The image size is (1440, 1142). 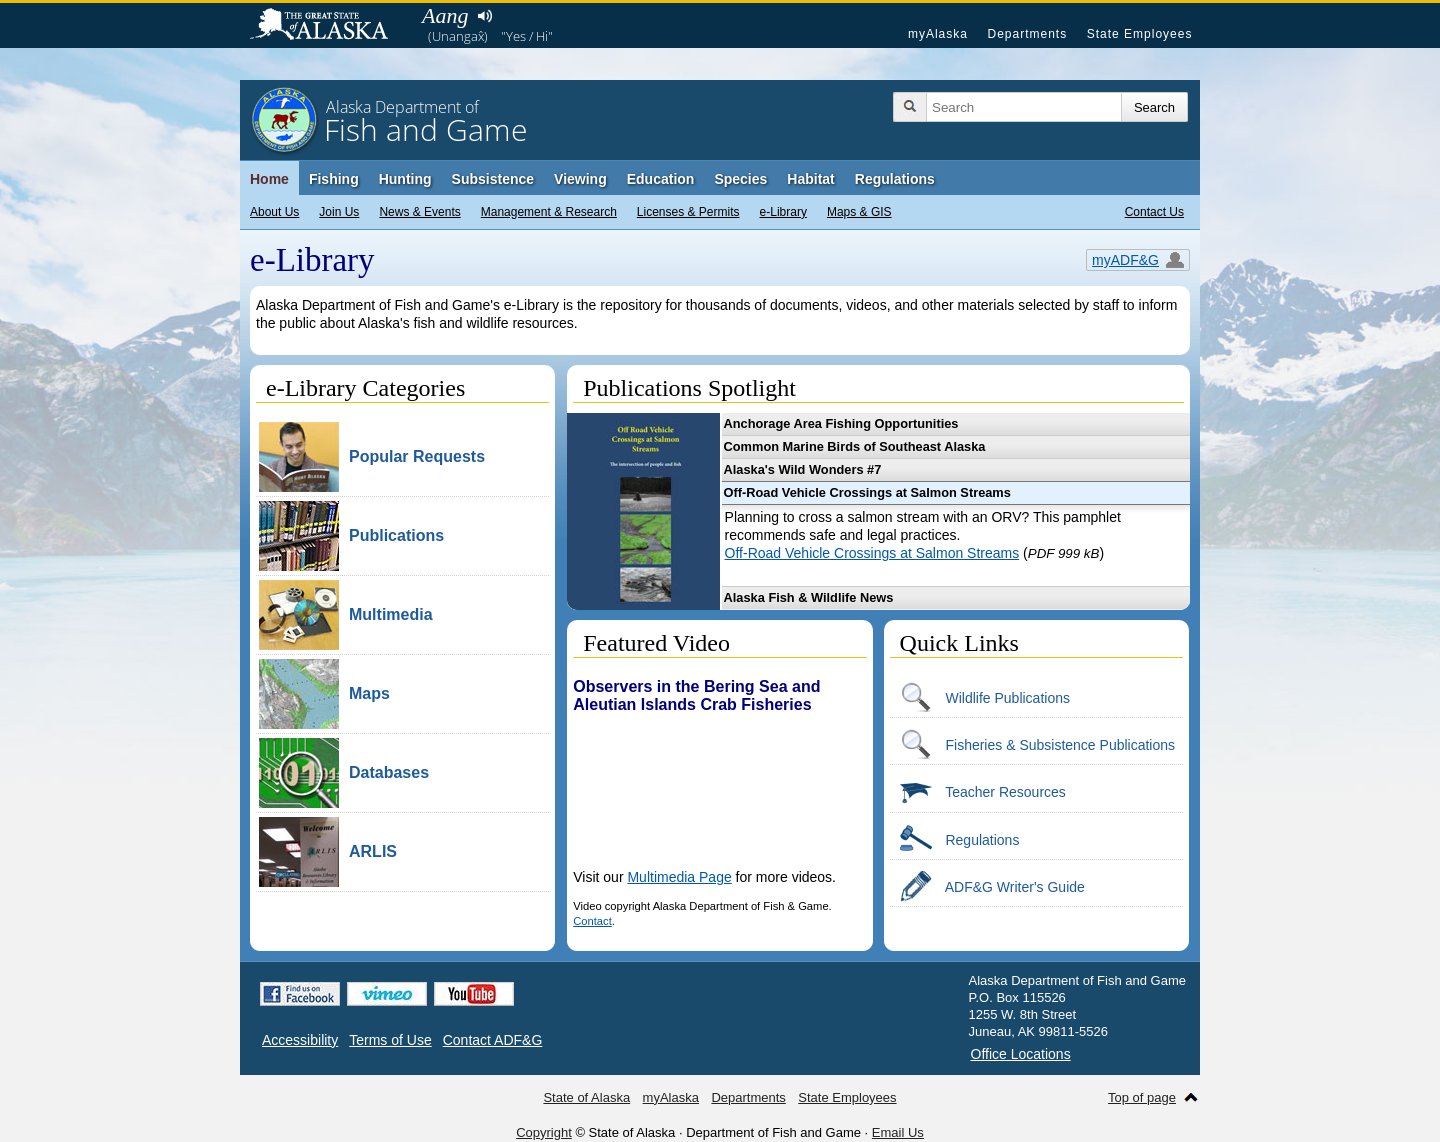 I want to click on Home, so click(x=269, y=179).